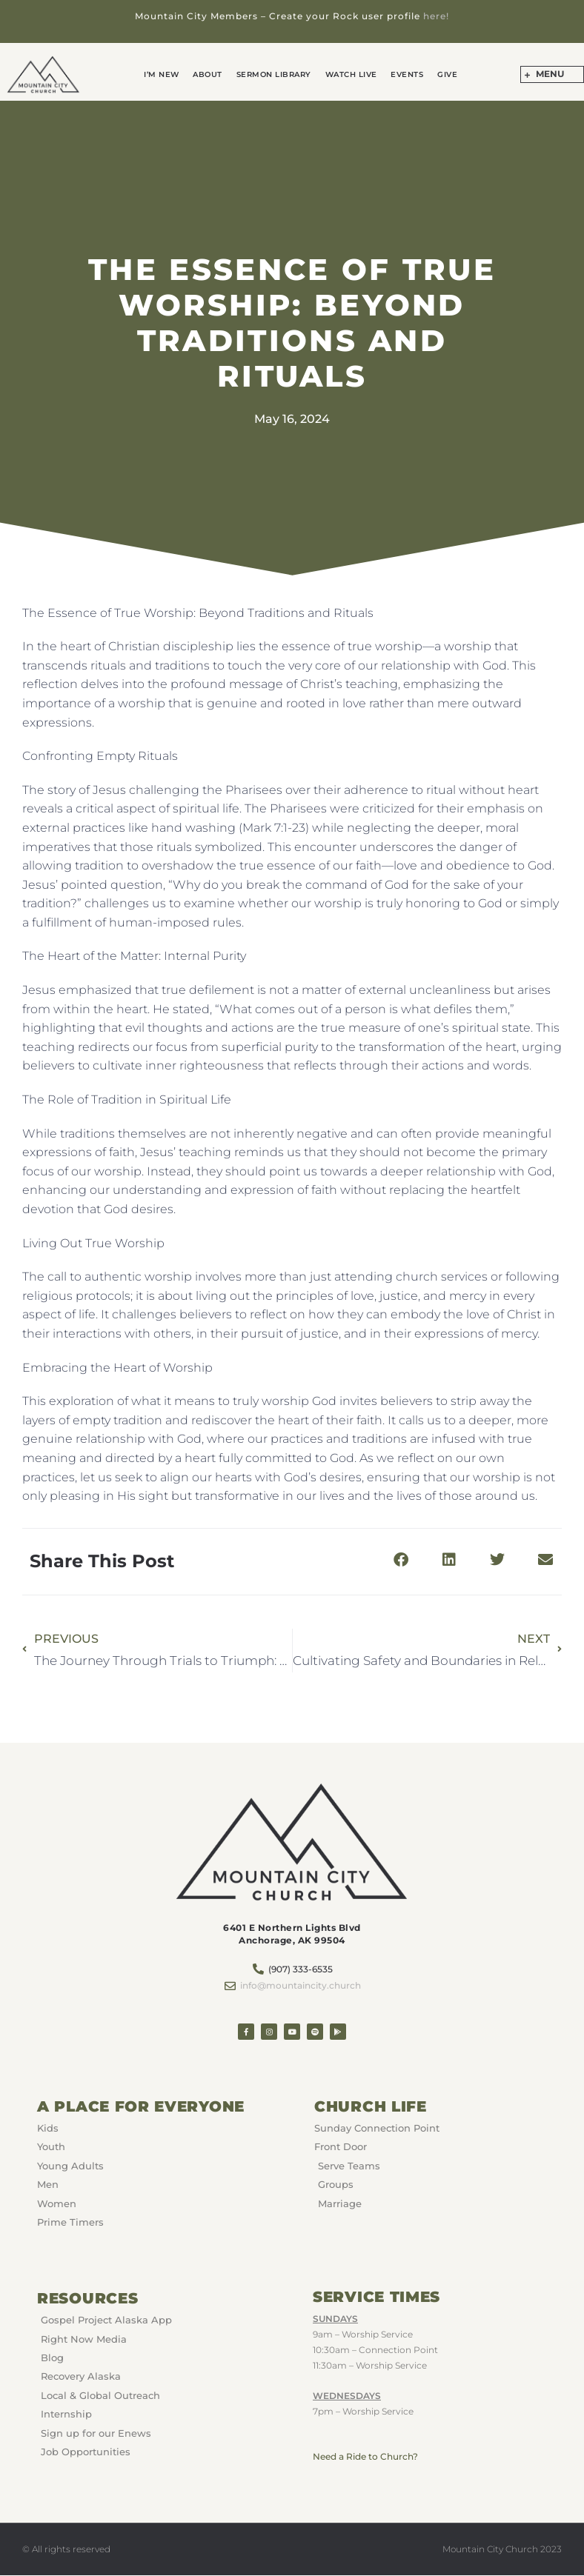 This screenshot has width=584, height=2576. Describe the element at coordinates (213, 74) in the screenshot. I see `About` at that location.